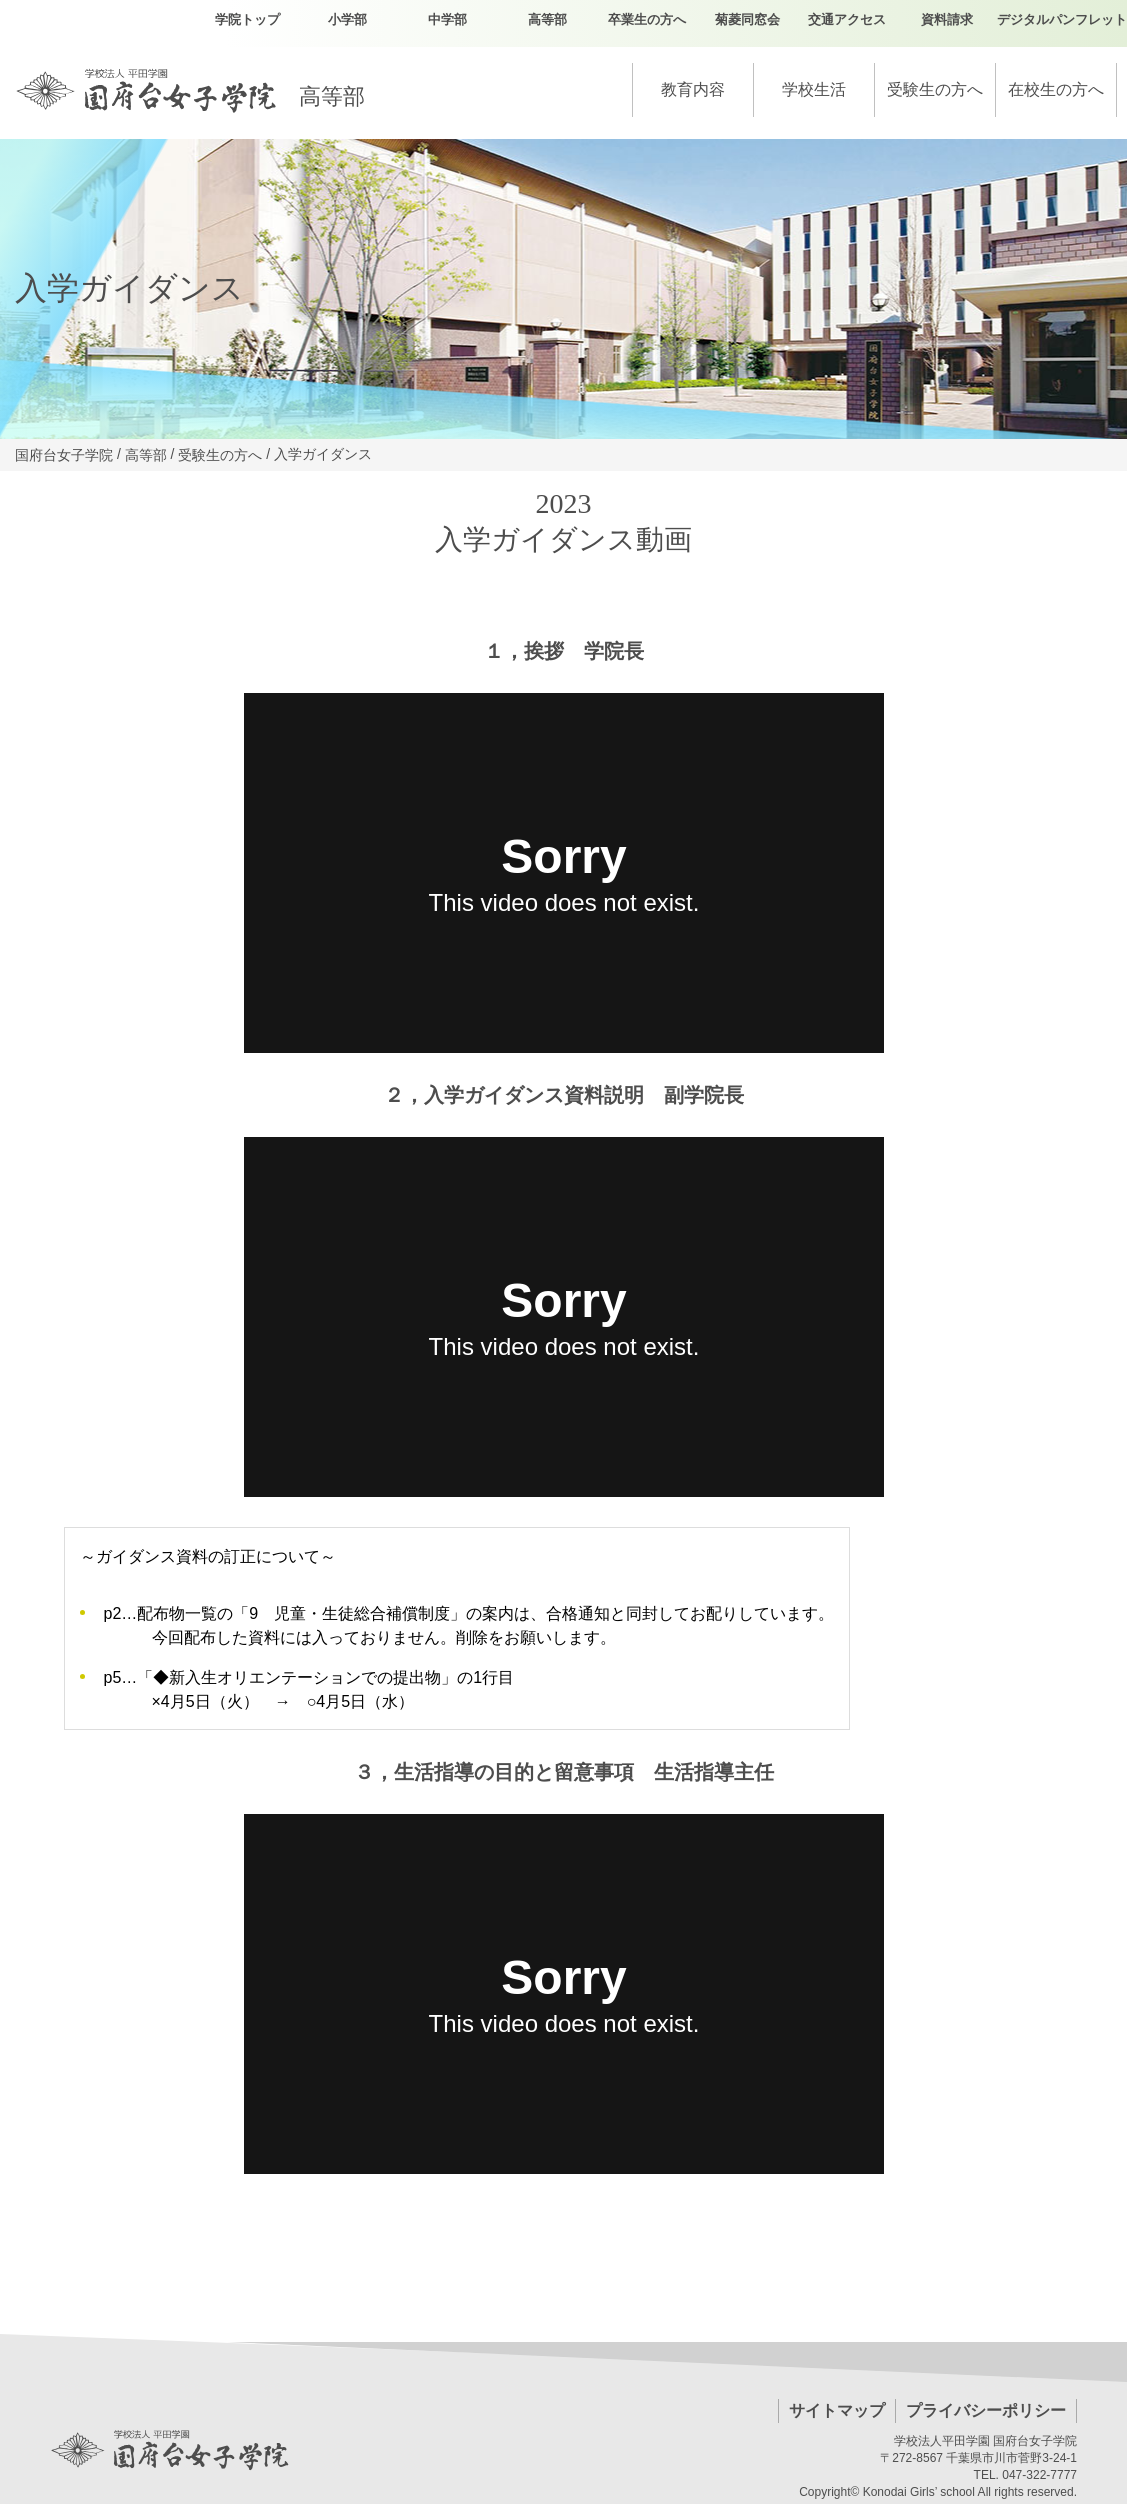 The height and width of the screenshot is (2504, 1127). I want to click on サイトマップ, so click(837, 2410).